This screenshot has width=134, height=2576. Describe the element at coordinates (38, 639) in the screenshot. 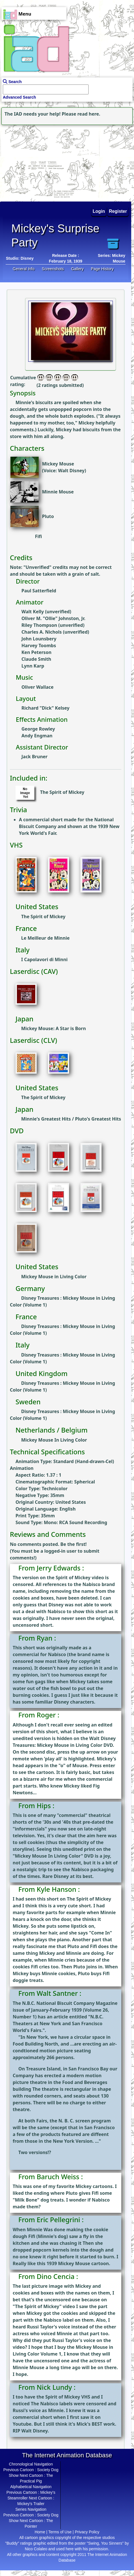

I see `John Lounsbery` at that location.